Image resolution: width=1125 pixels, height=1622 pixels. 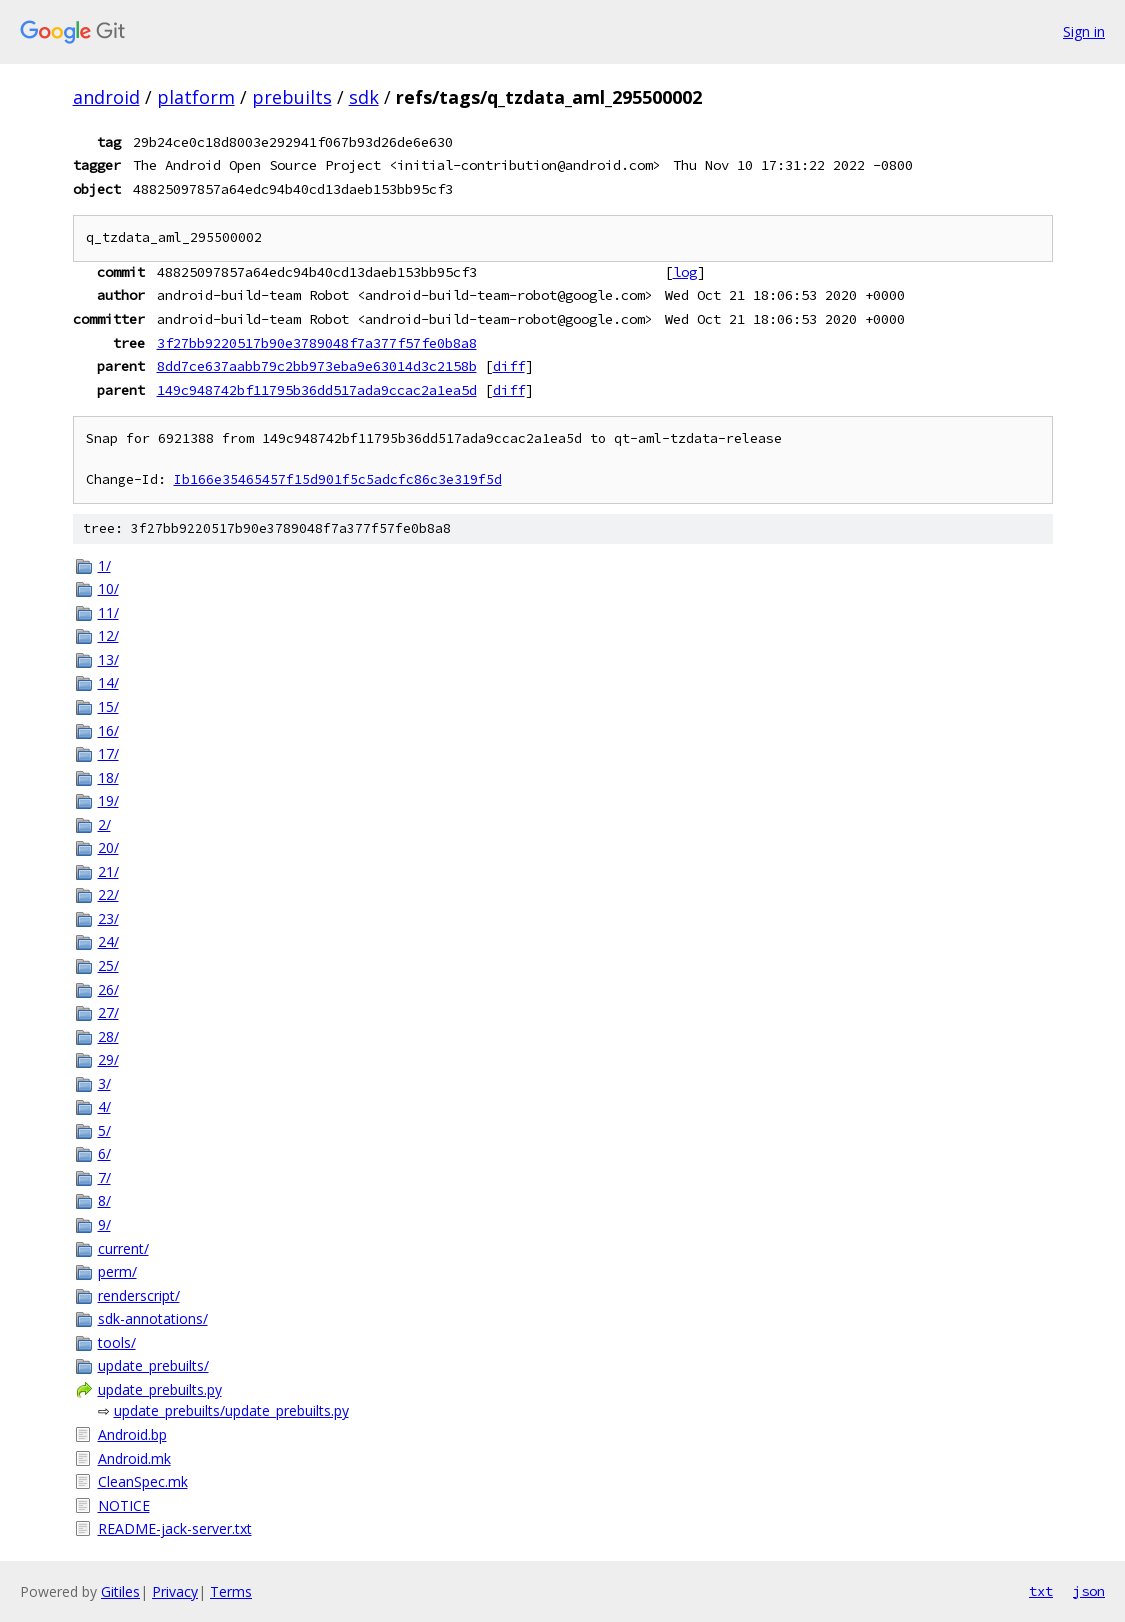 I want to click on 27/, so click(x=108, y=1012).